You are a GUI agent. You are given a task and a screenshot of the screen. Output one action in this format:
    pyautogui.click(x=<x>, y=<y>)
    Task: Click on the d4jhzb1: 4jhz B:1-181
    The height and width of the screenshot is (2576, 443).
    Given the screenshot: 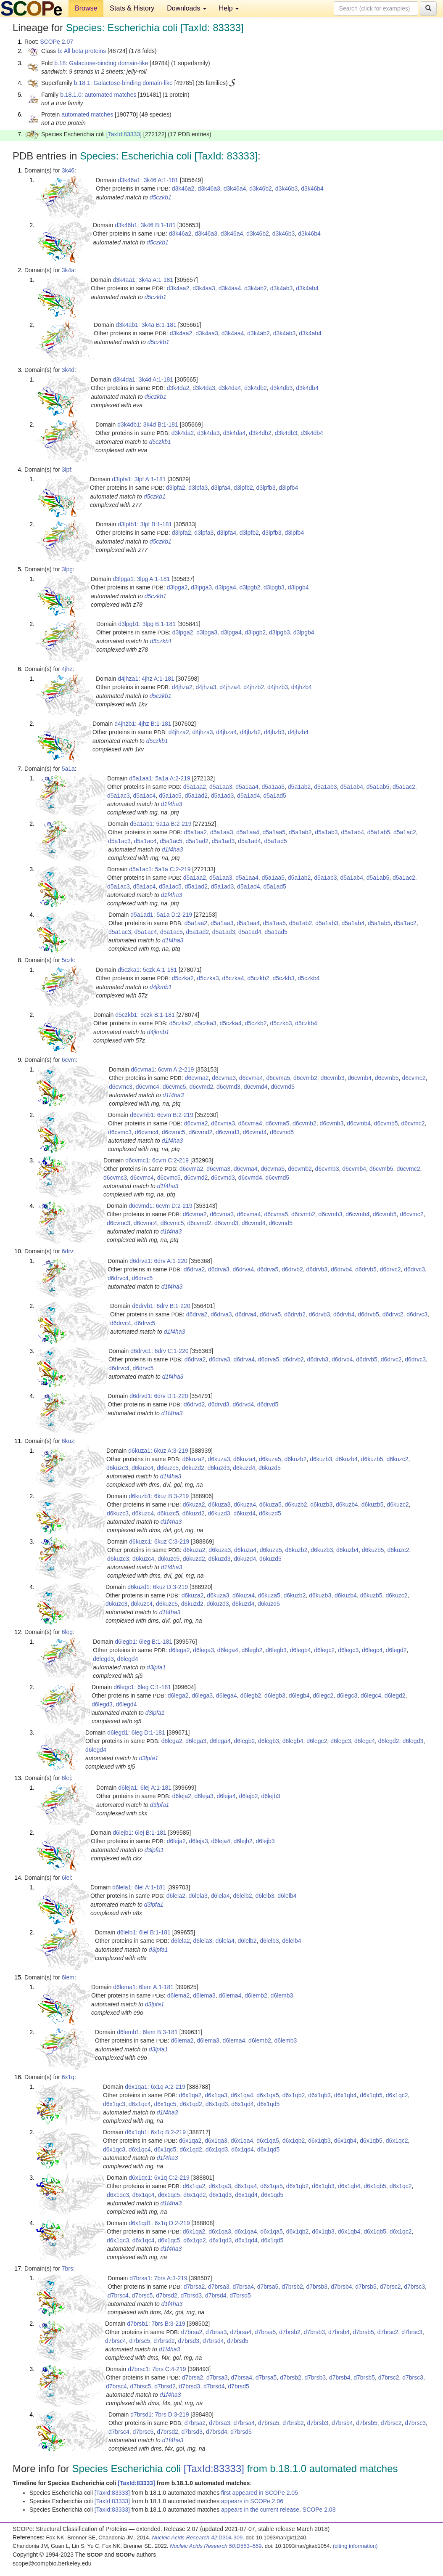 What is the action you would take?
    pyautogui.click(x=142, y=723)
    